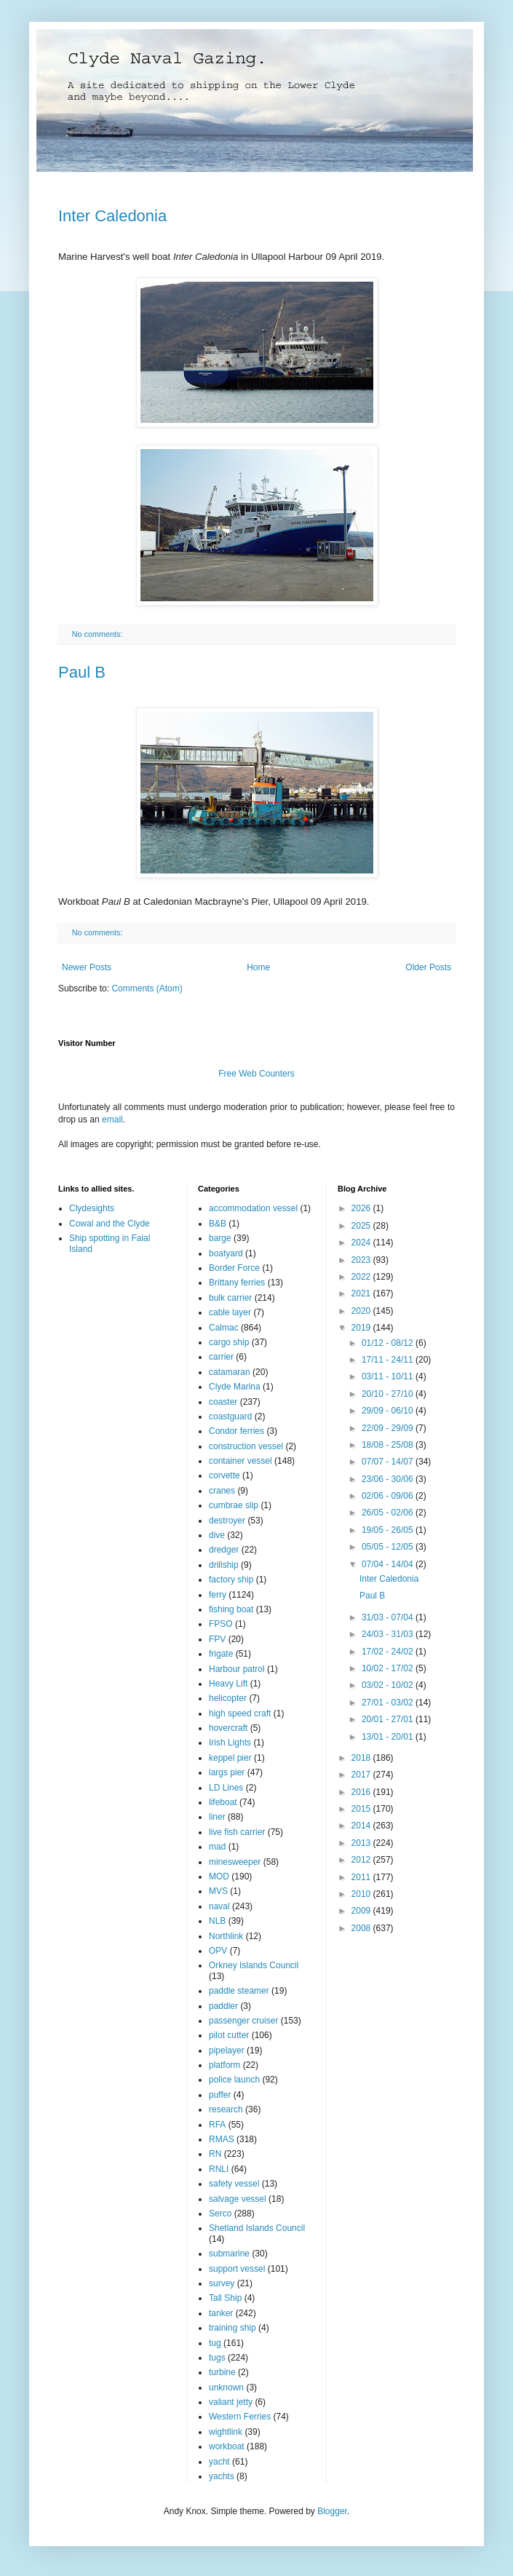 The width and height of the screenshot is (513, 2576). Describe the element at coordinates (224, 1328) in the screenshot. I see `Calmac` at that location.